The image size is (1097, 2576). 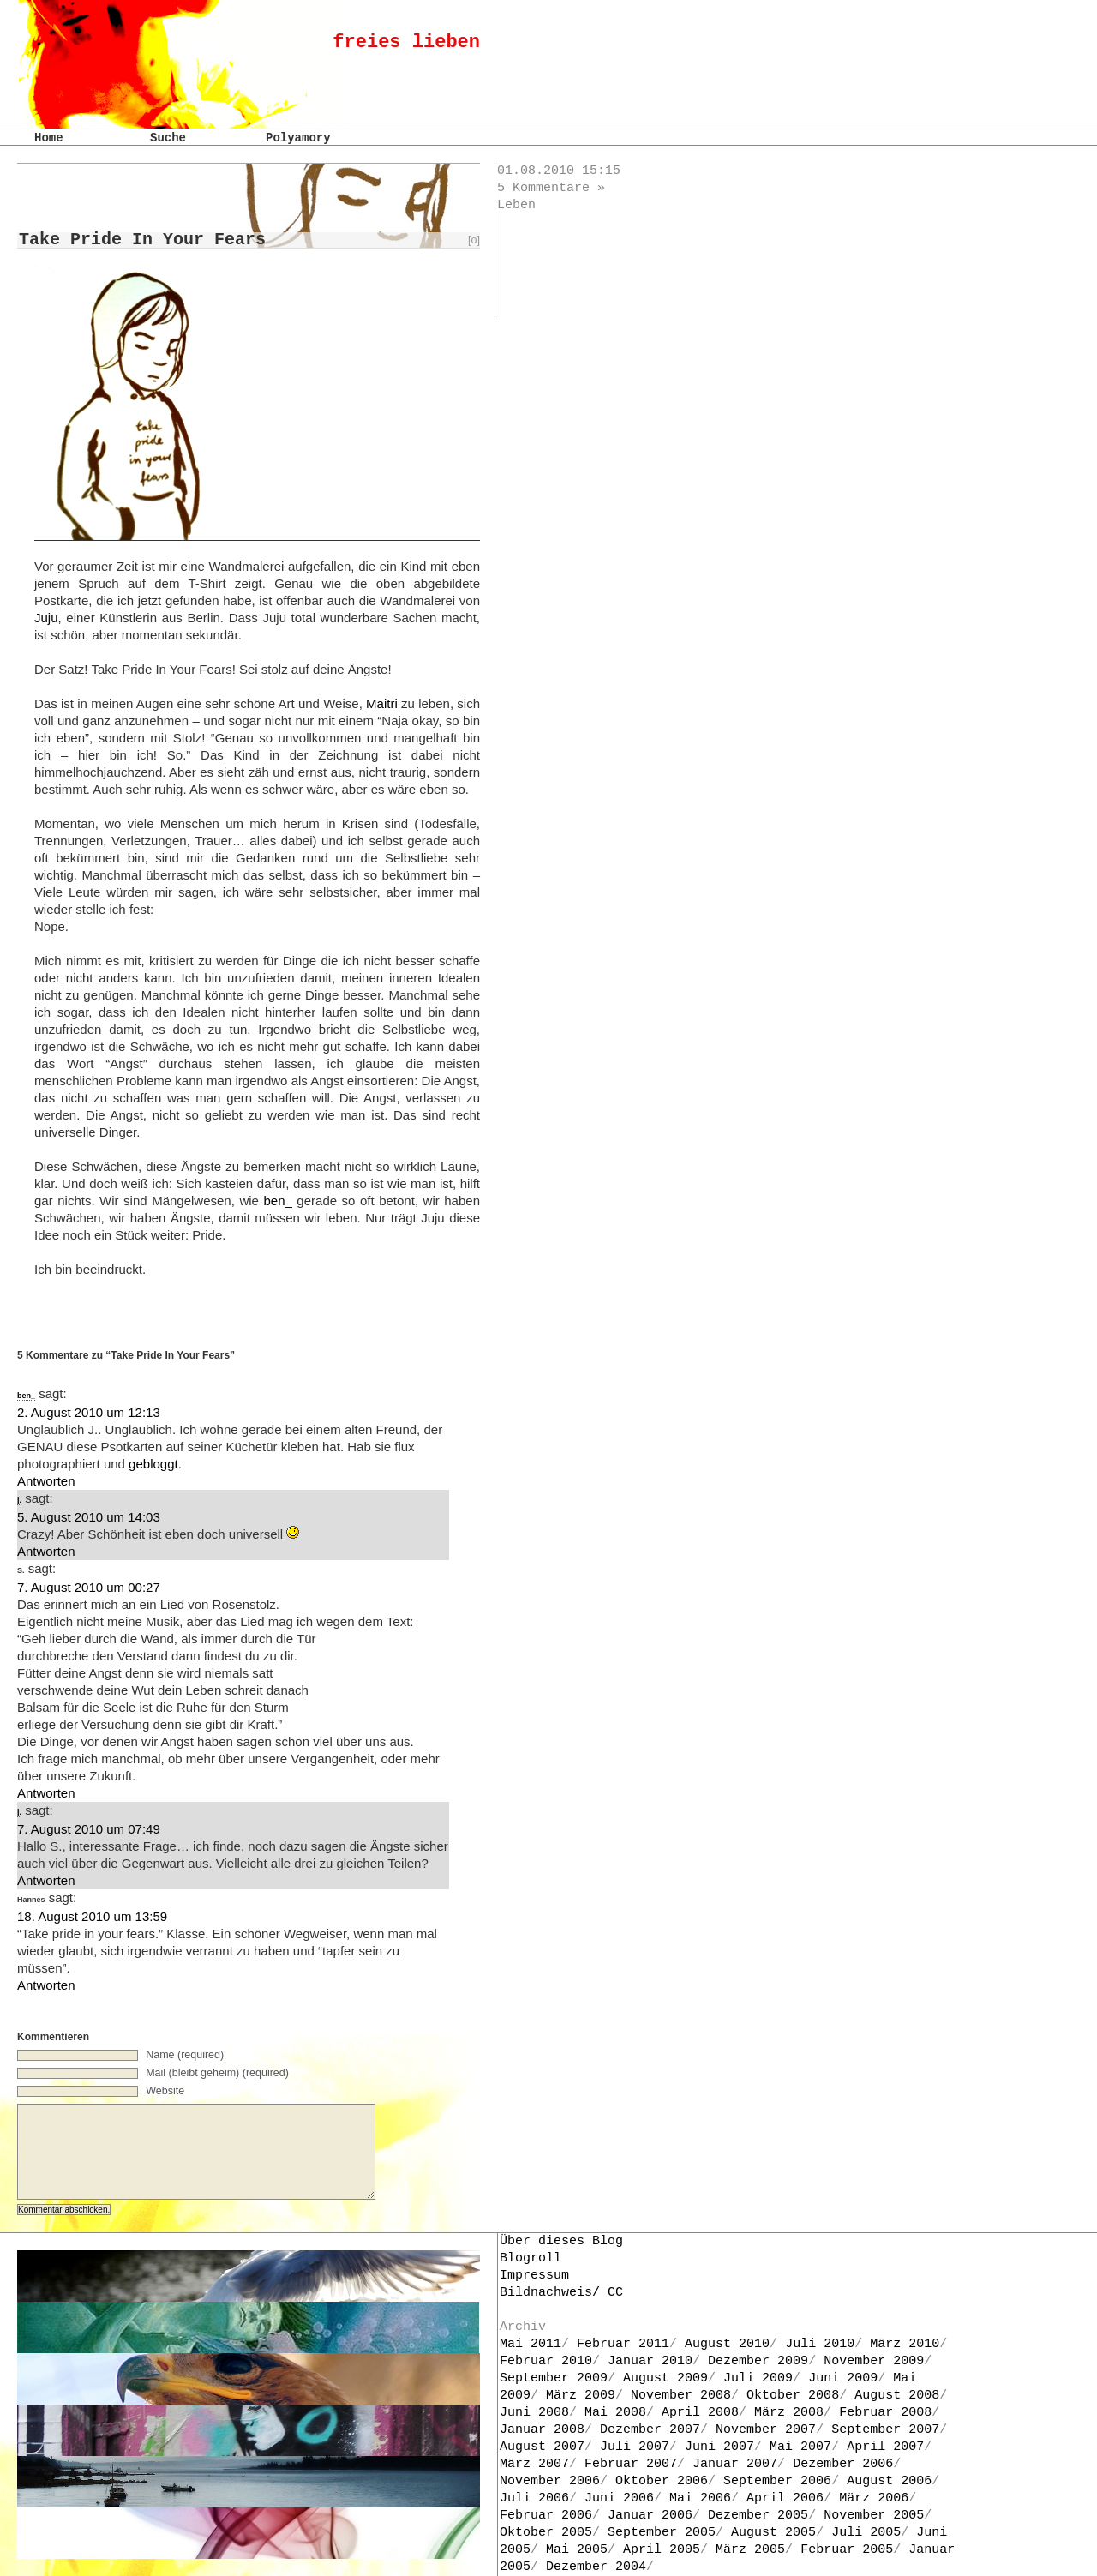 What do you see at coordinates (534, 2498) in the screenshot?
I see `Juli 2006` at bounding box center [534, 2498].